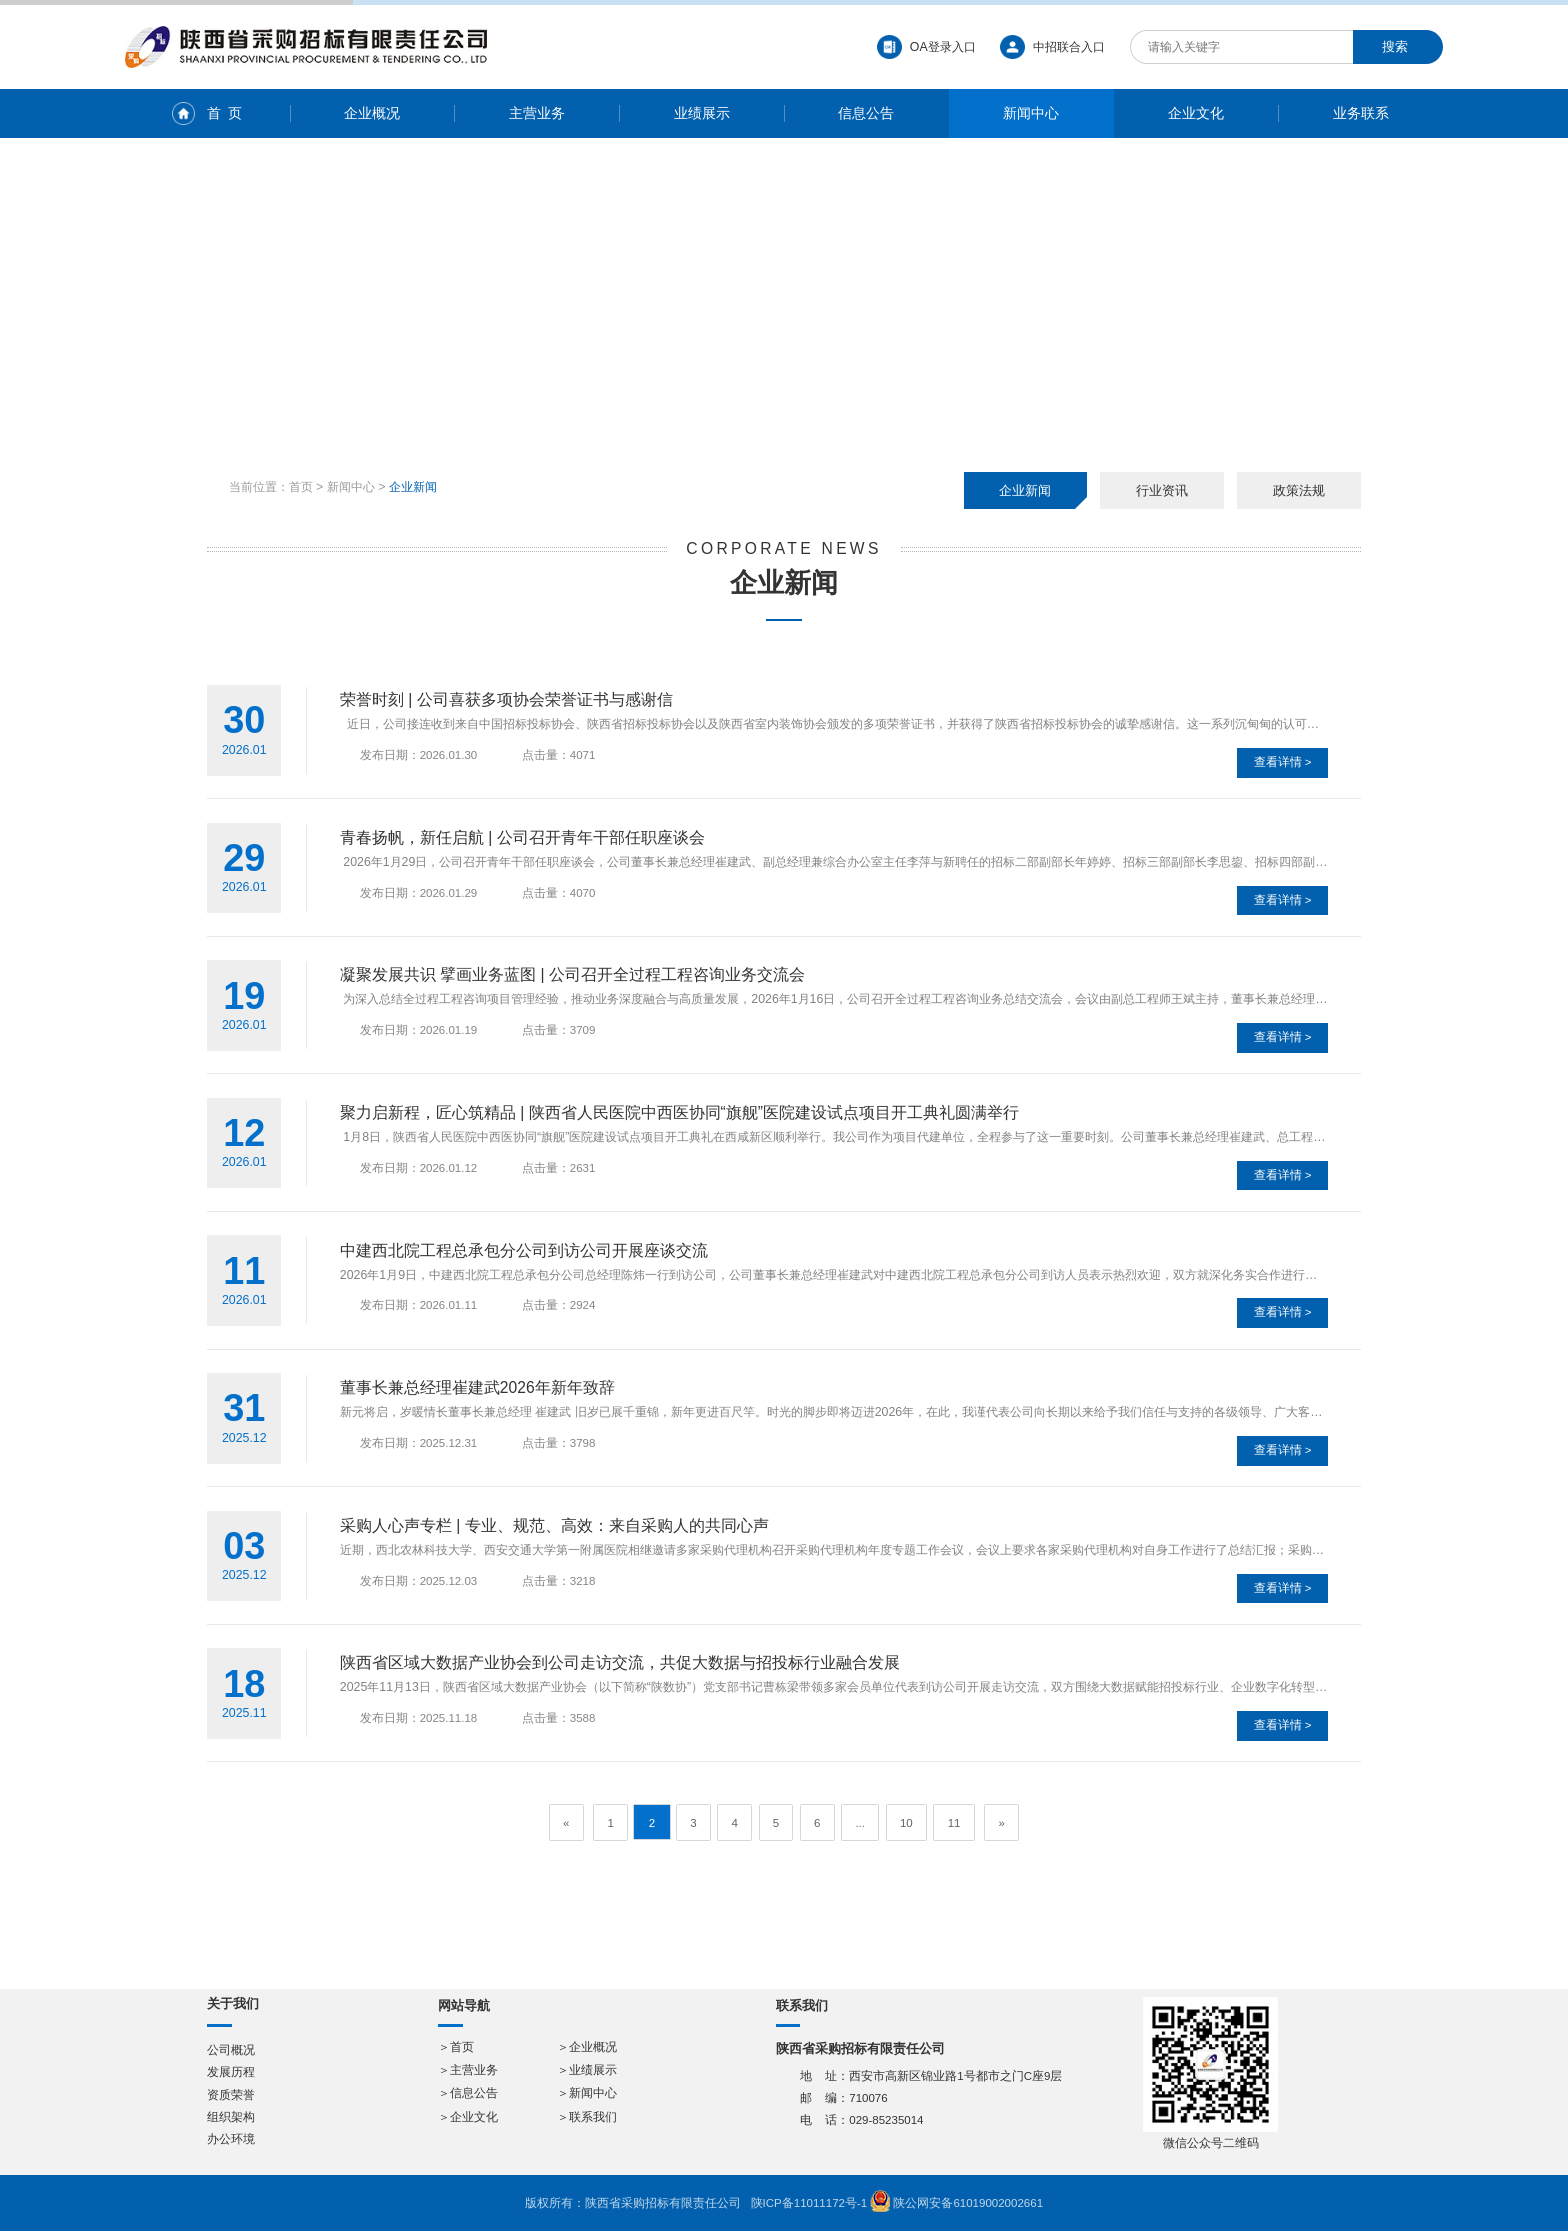  What do you see at coordinates (587, 2047) in the screenshot?
I see `＞企业概况` at bounding box center [587, 2047].